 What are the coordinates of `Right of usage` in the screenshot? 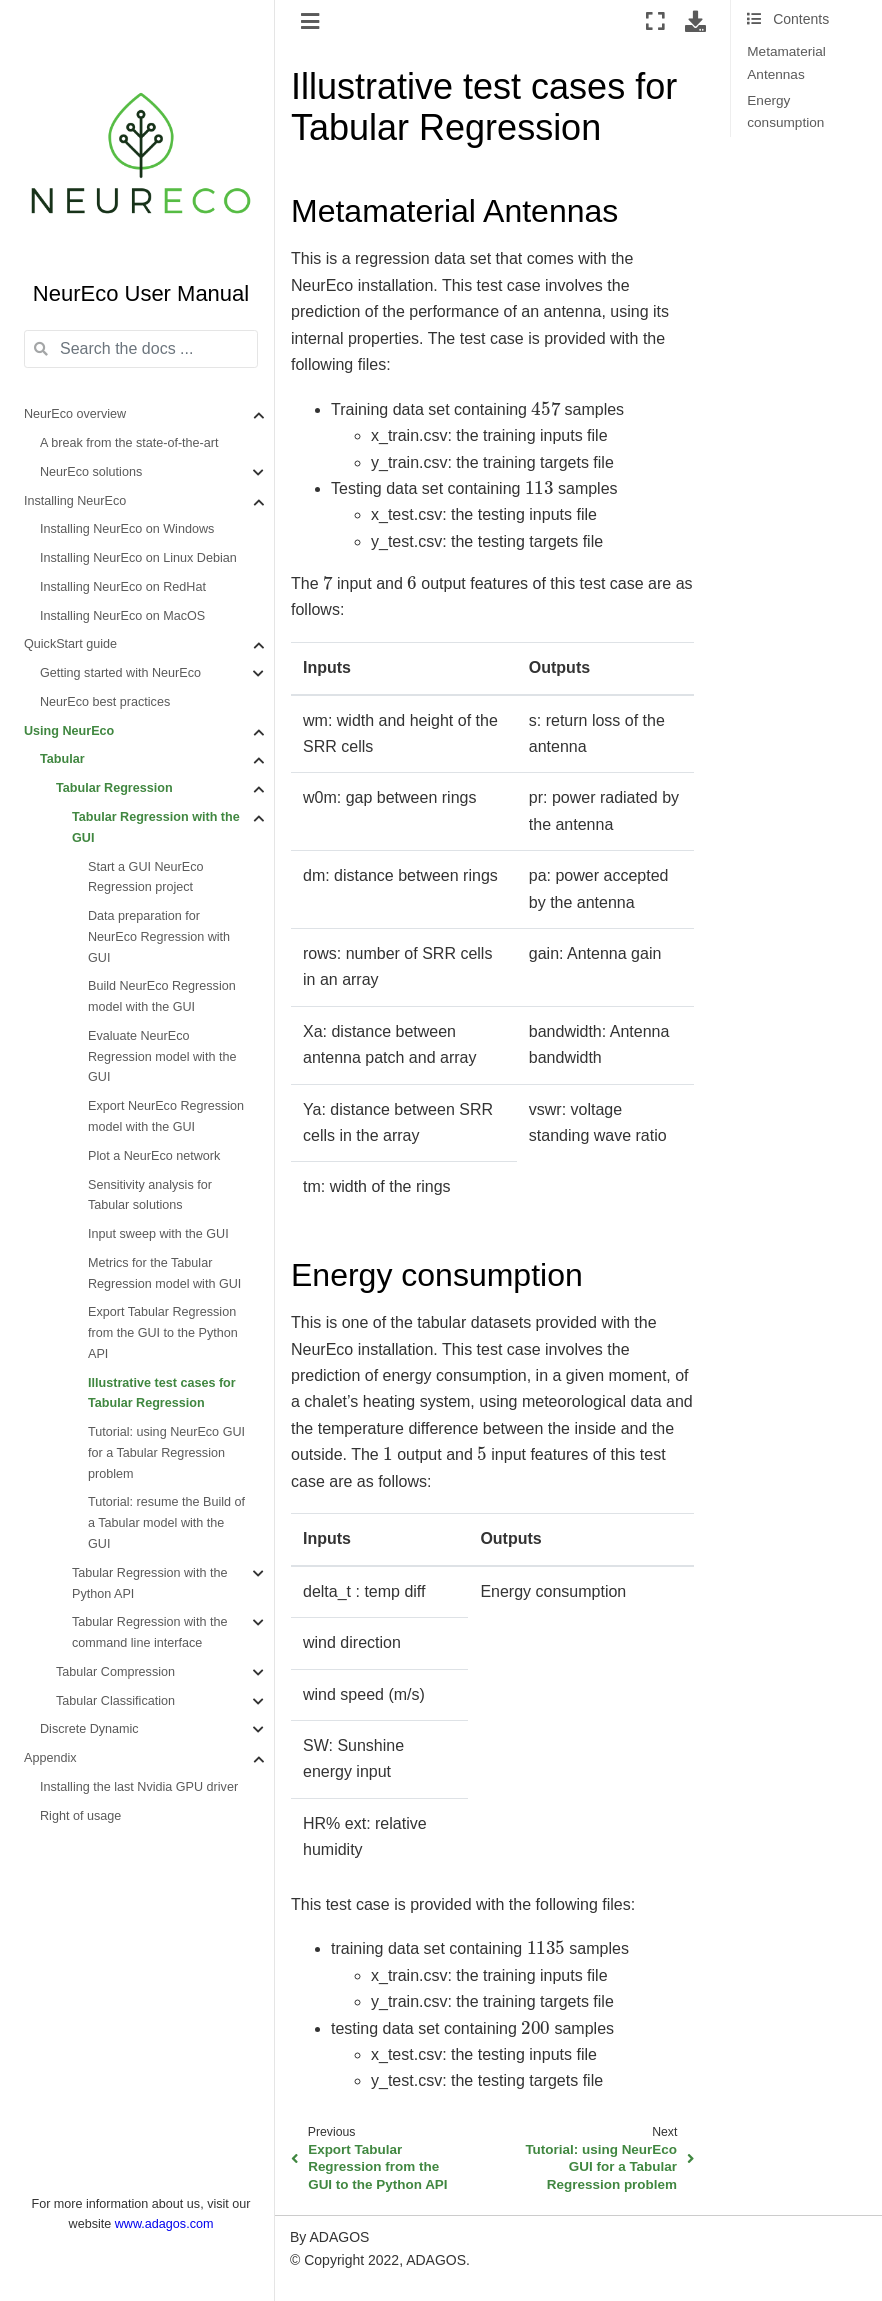 It's located at (80, 1816).